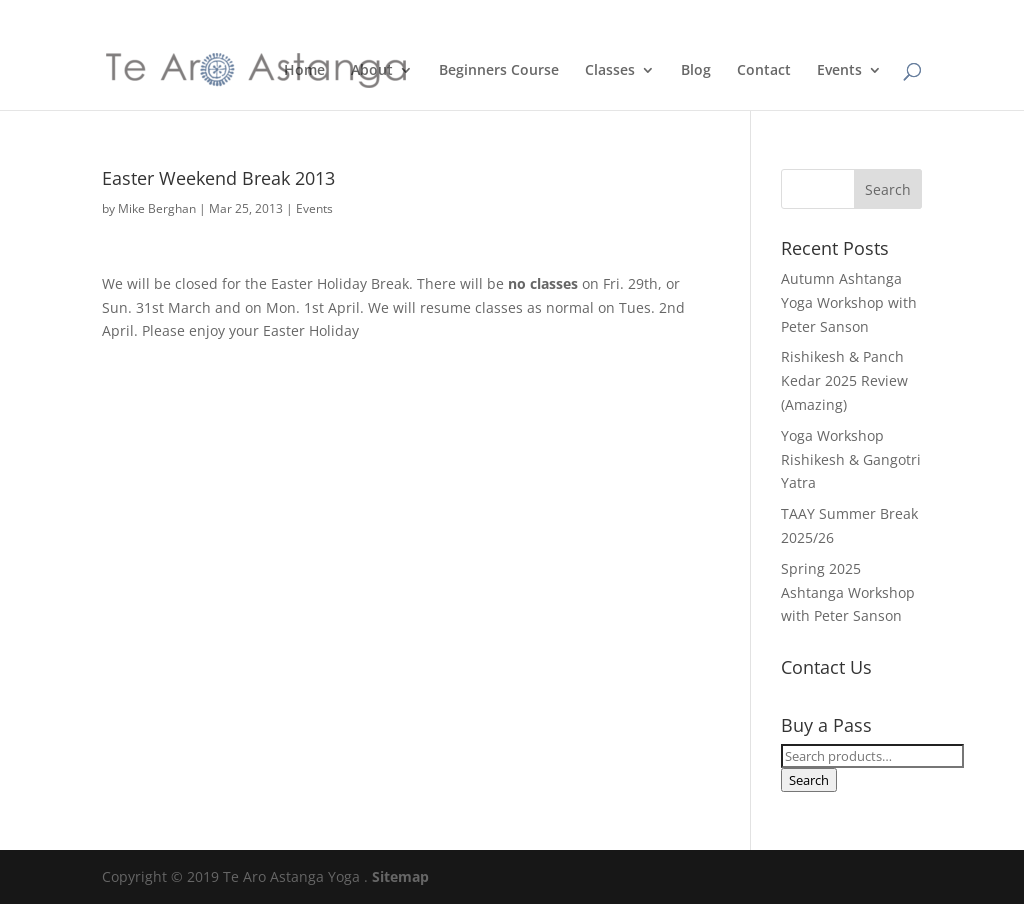 Image resolution: width=1024 pixels, height=904 pixels. What do you see at coordinates (849, 302) in the screenshot?
I see `Autumn Ashtanga Yoga Workshop with Peter Sanson` at bounding box center [849, 302].